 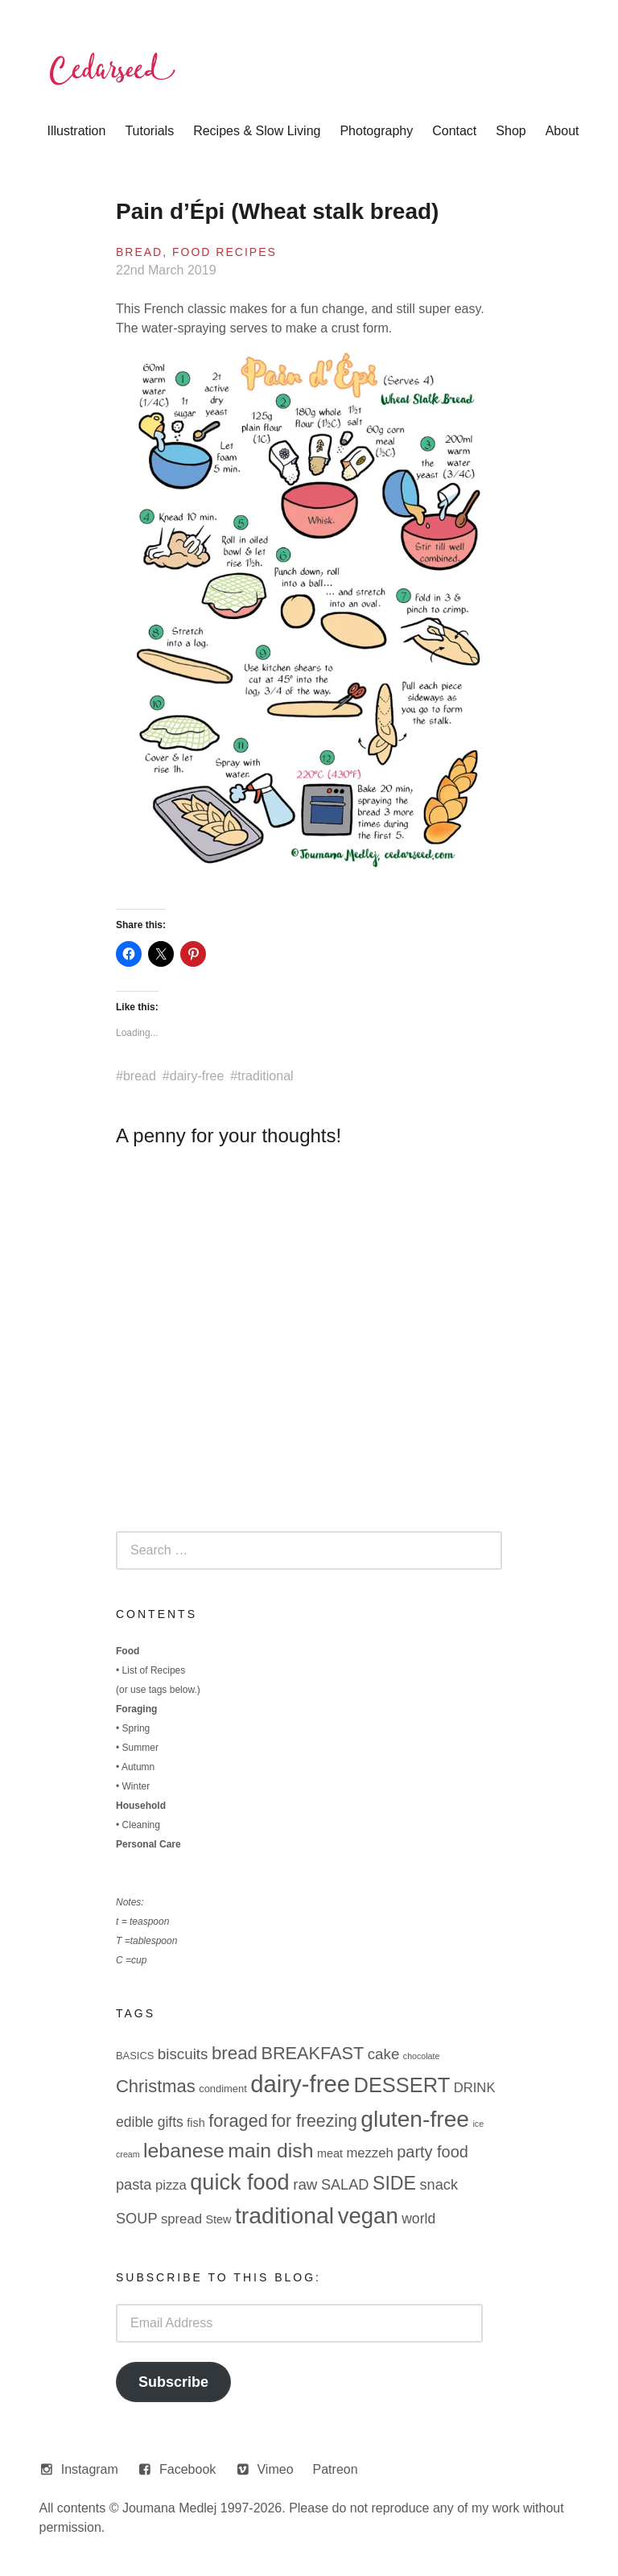 I want to click on Patreon, so click(x=335, y=2469).